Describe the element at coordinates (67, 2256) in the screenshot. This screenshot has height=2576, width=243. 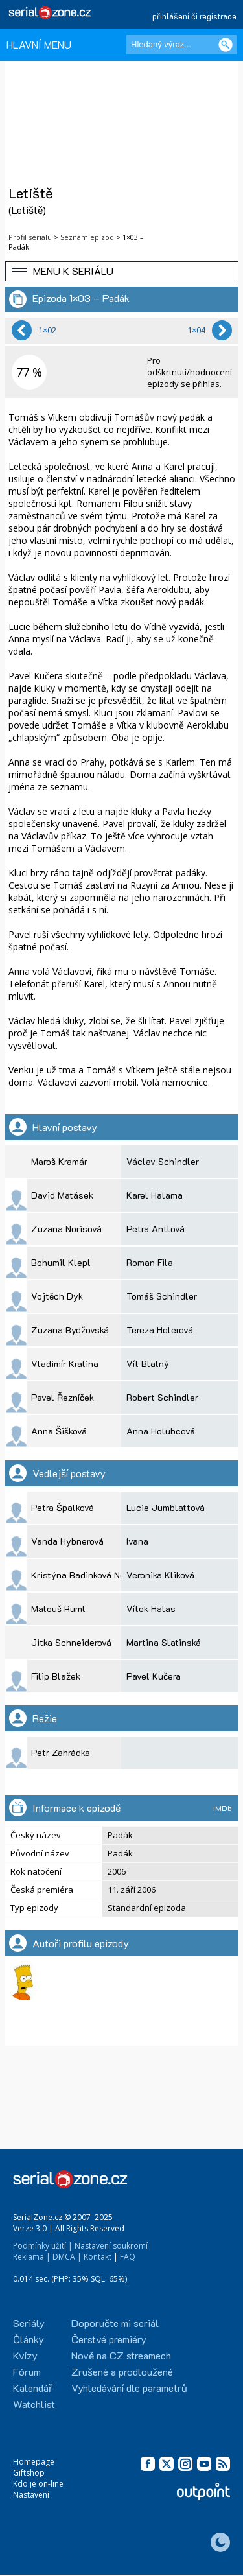
I see `DMCA |` at that location.